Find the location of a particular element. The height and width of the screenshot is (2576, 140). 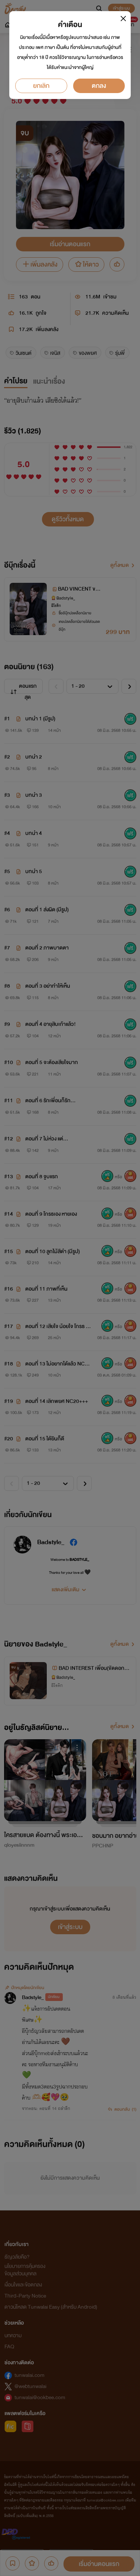

[Close] is located at coordinates (123, 18).